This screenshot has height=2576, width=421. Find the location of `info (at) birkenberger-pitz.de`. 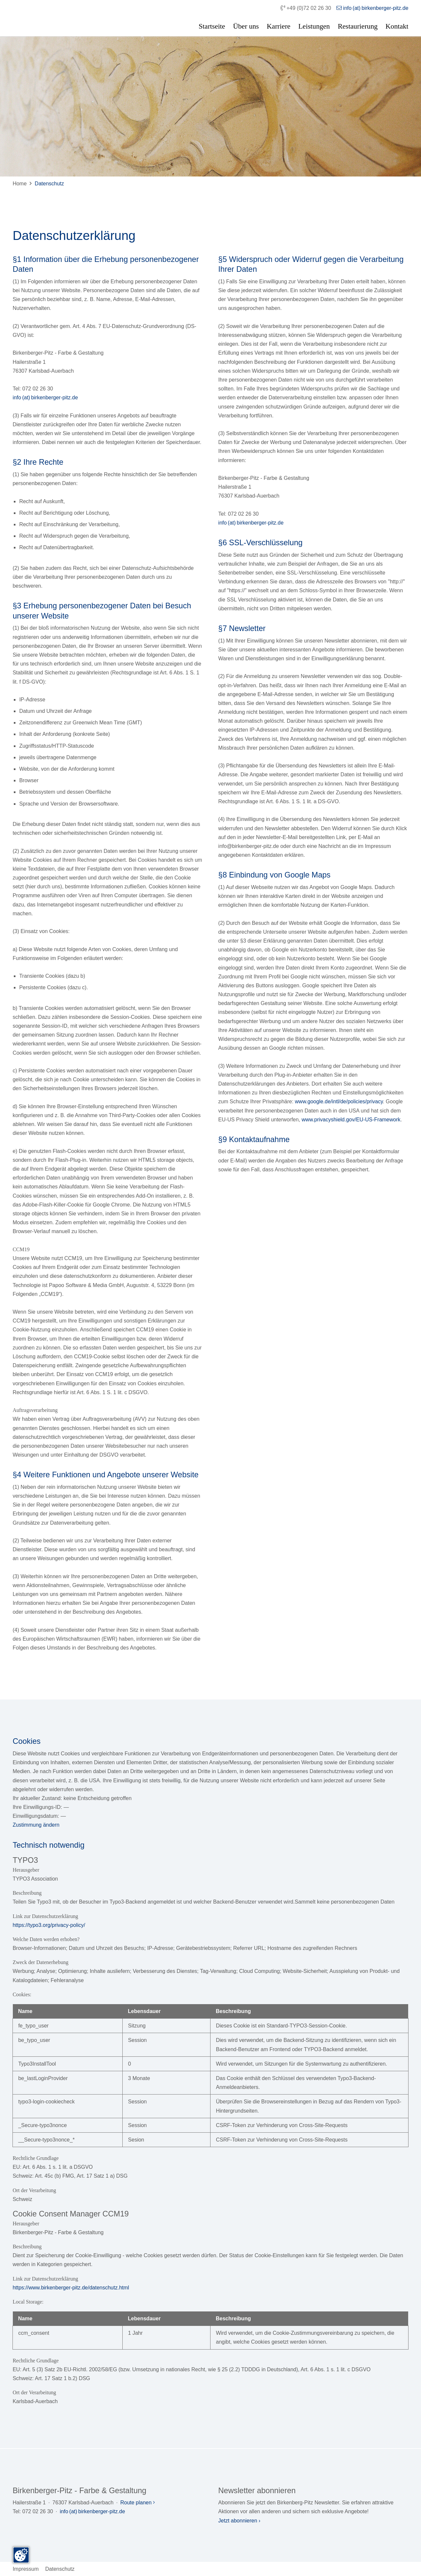

info (at) birkenberger-pitz.de is located at coordinates (372, 8).